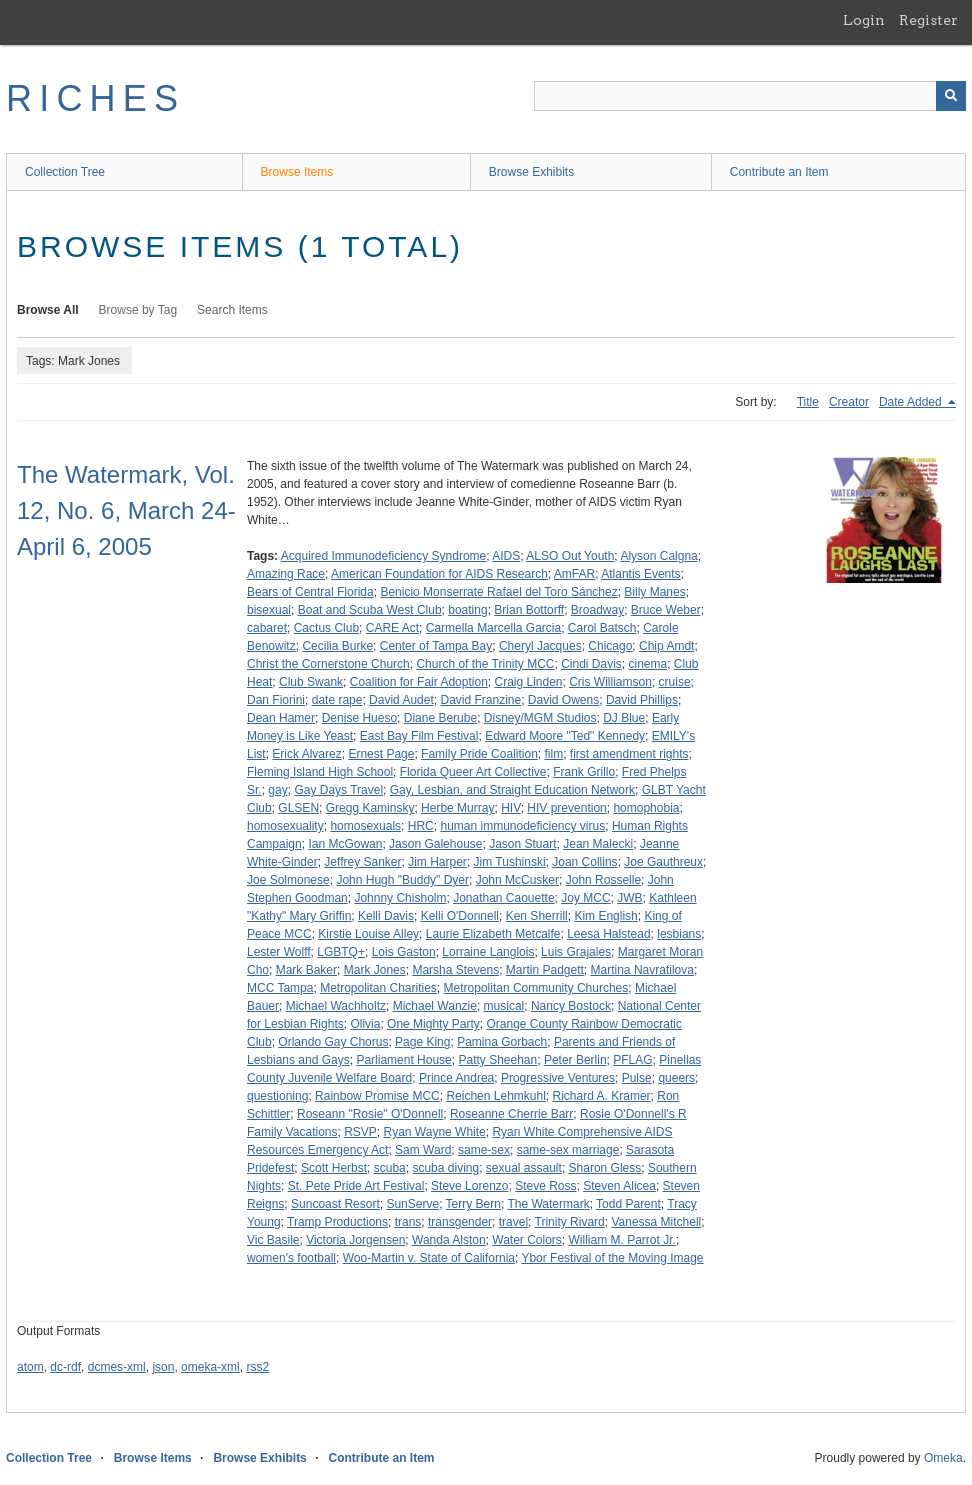  What do you see at coordinates (365, 1024) in the screenshot?
I see `Olivia` at bounding box center [365, 1024].